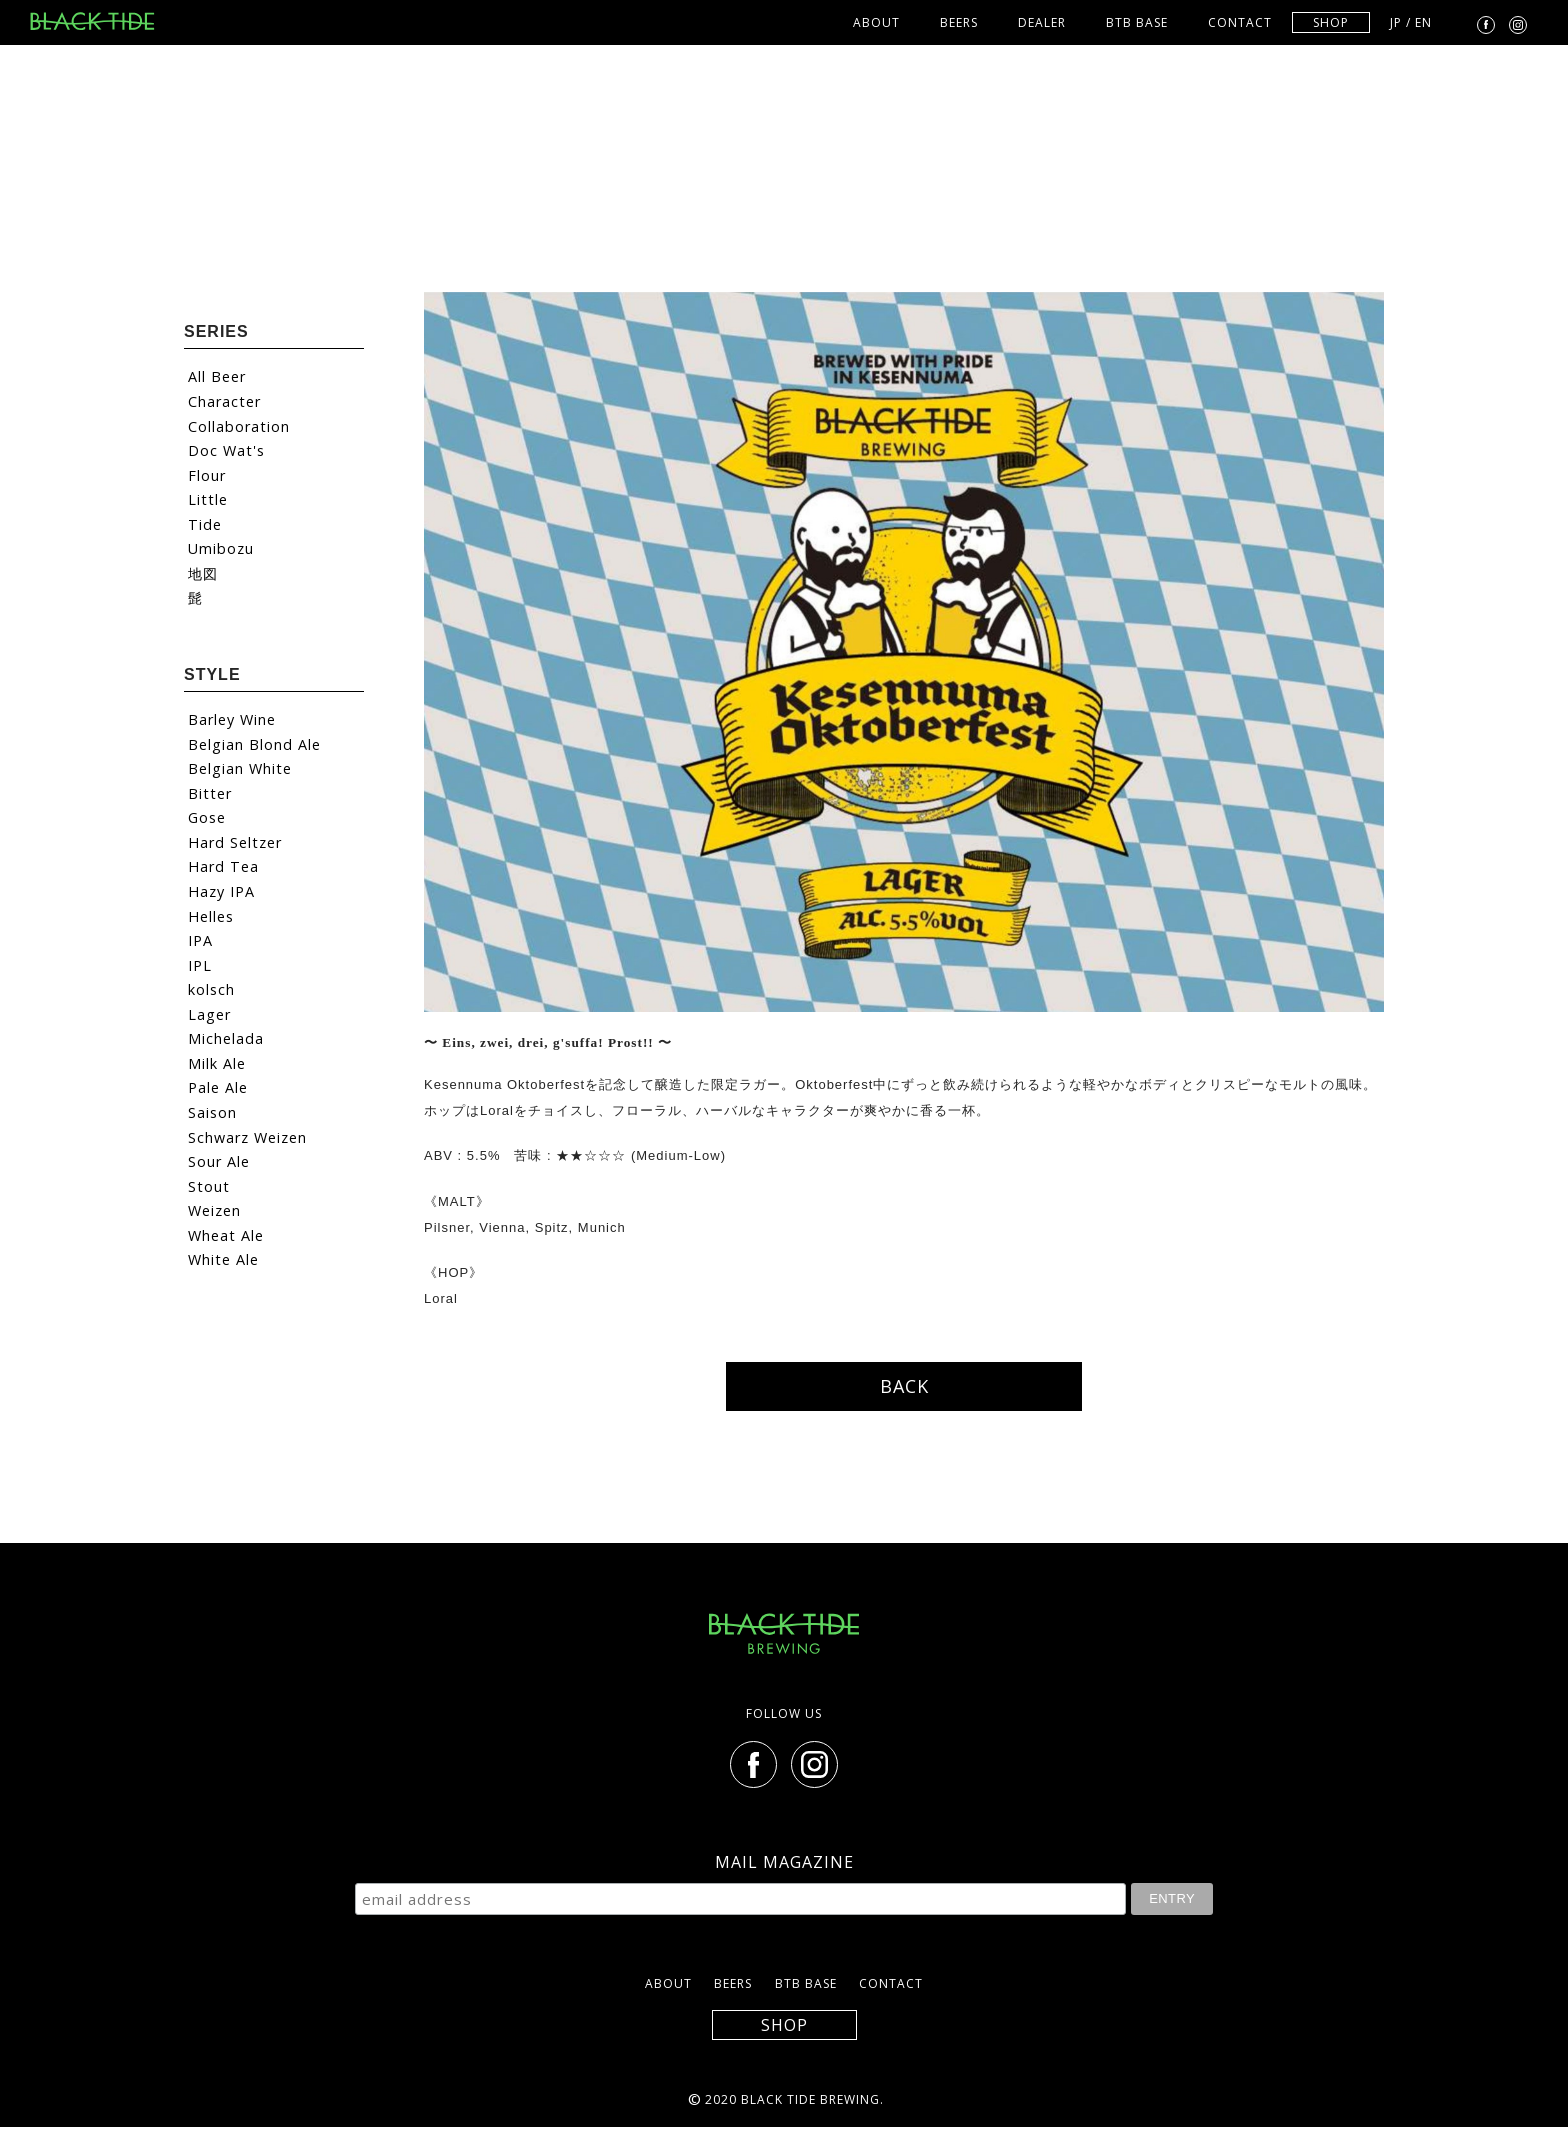  I want to click on Belgian Blond Ale, so click(254, 744).